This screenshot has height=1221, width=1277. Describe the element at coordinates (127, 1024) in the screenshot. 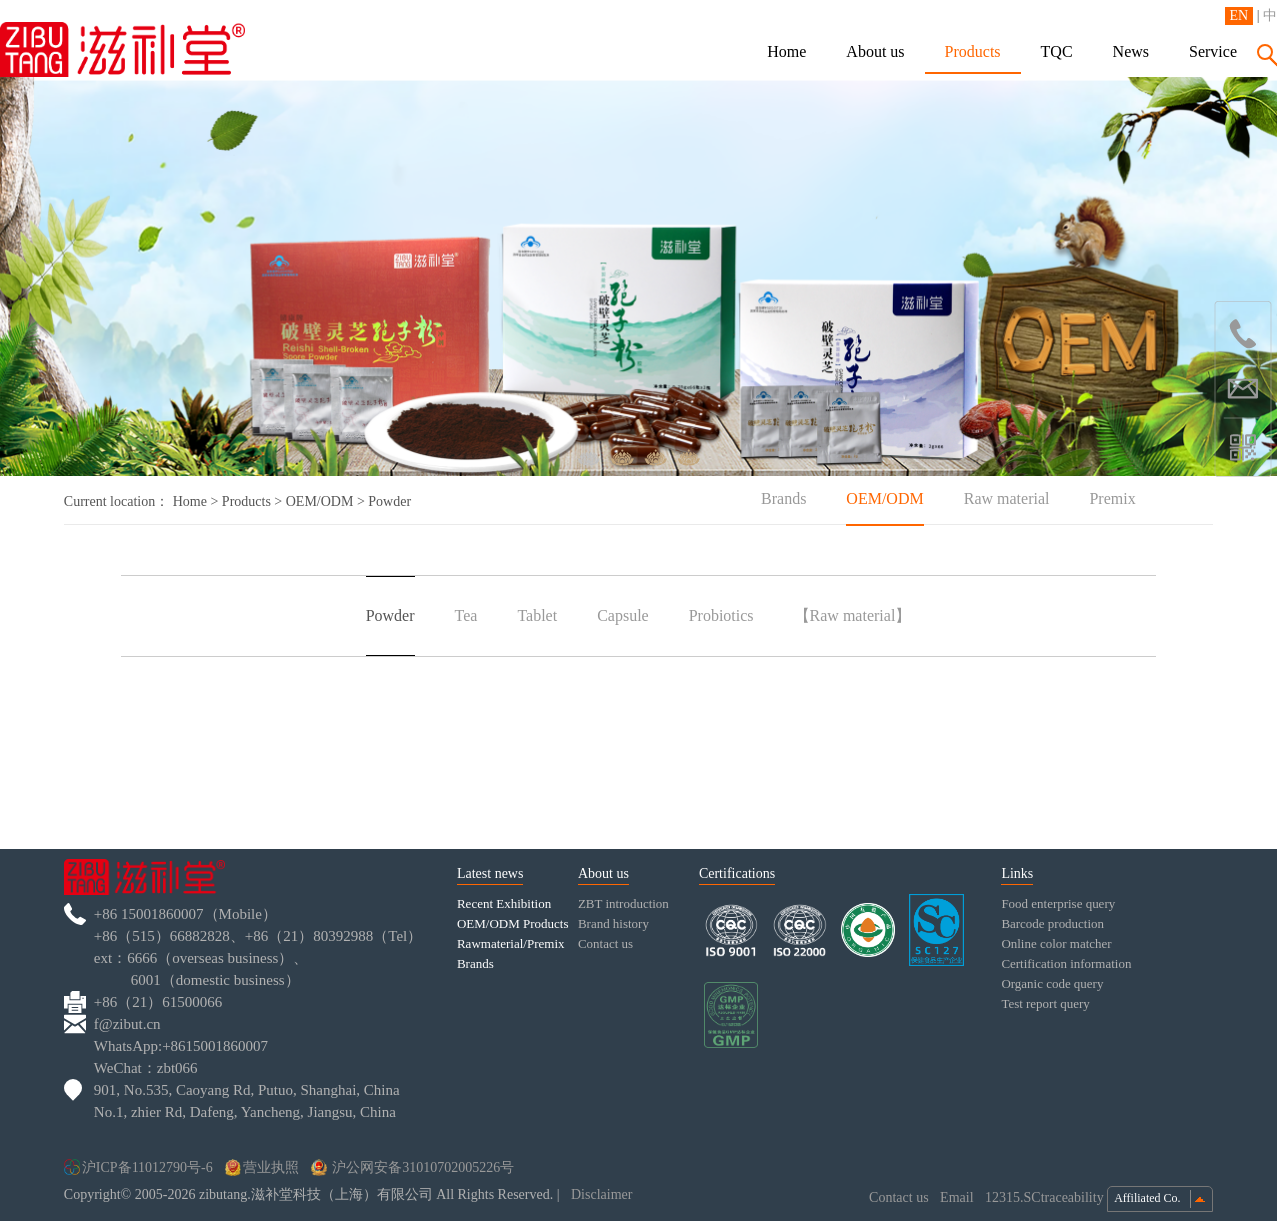

I see `f@zibut.cn` at that location.